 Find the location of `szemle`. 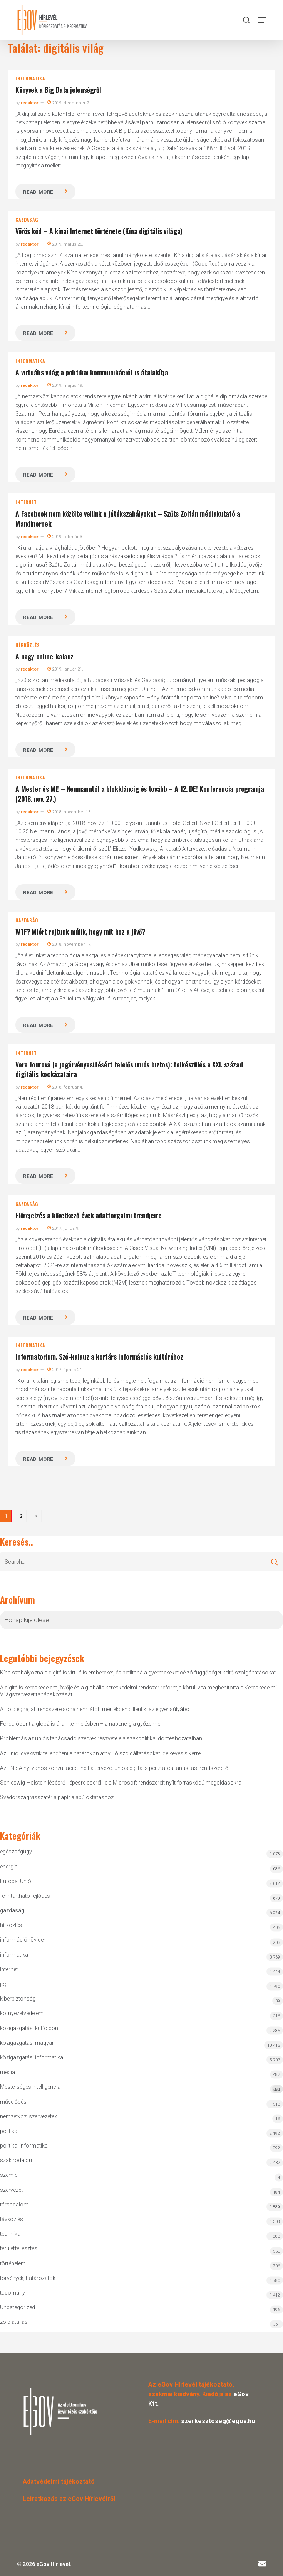

szemle is located at coordinates (8, 2175).